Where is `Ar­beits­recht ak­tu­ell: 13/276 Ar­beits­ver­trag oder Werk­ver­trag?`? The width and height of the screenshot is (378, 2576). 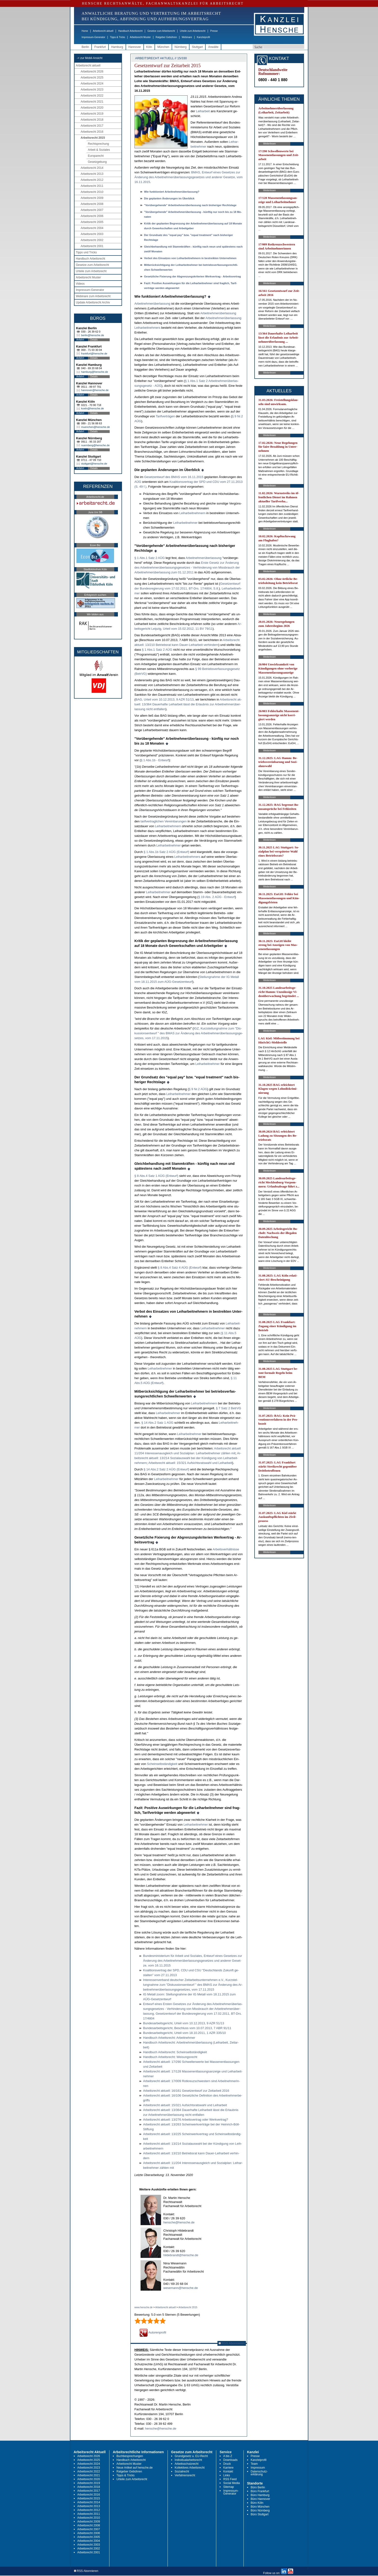 Ar­beits­recht ak­tu­ell: 13/276 Ar­beits­ver­trag oder Werk­ver­trag? is located at coordinates (185, 2119).